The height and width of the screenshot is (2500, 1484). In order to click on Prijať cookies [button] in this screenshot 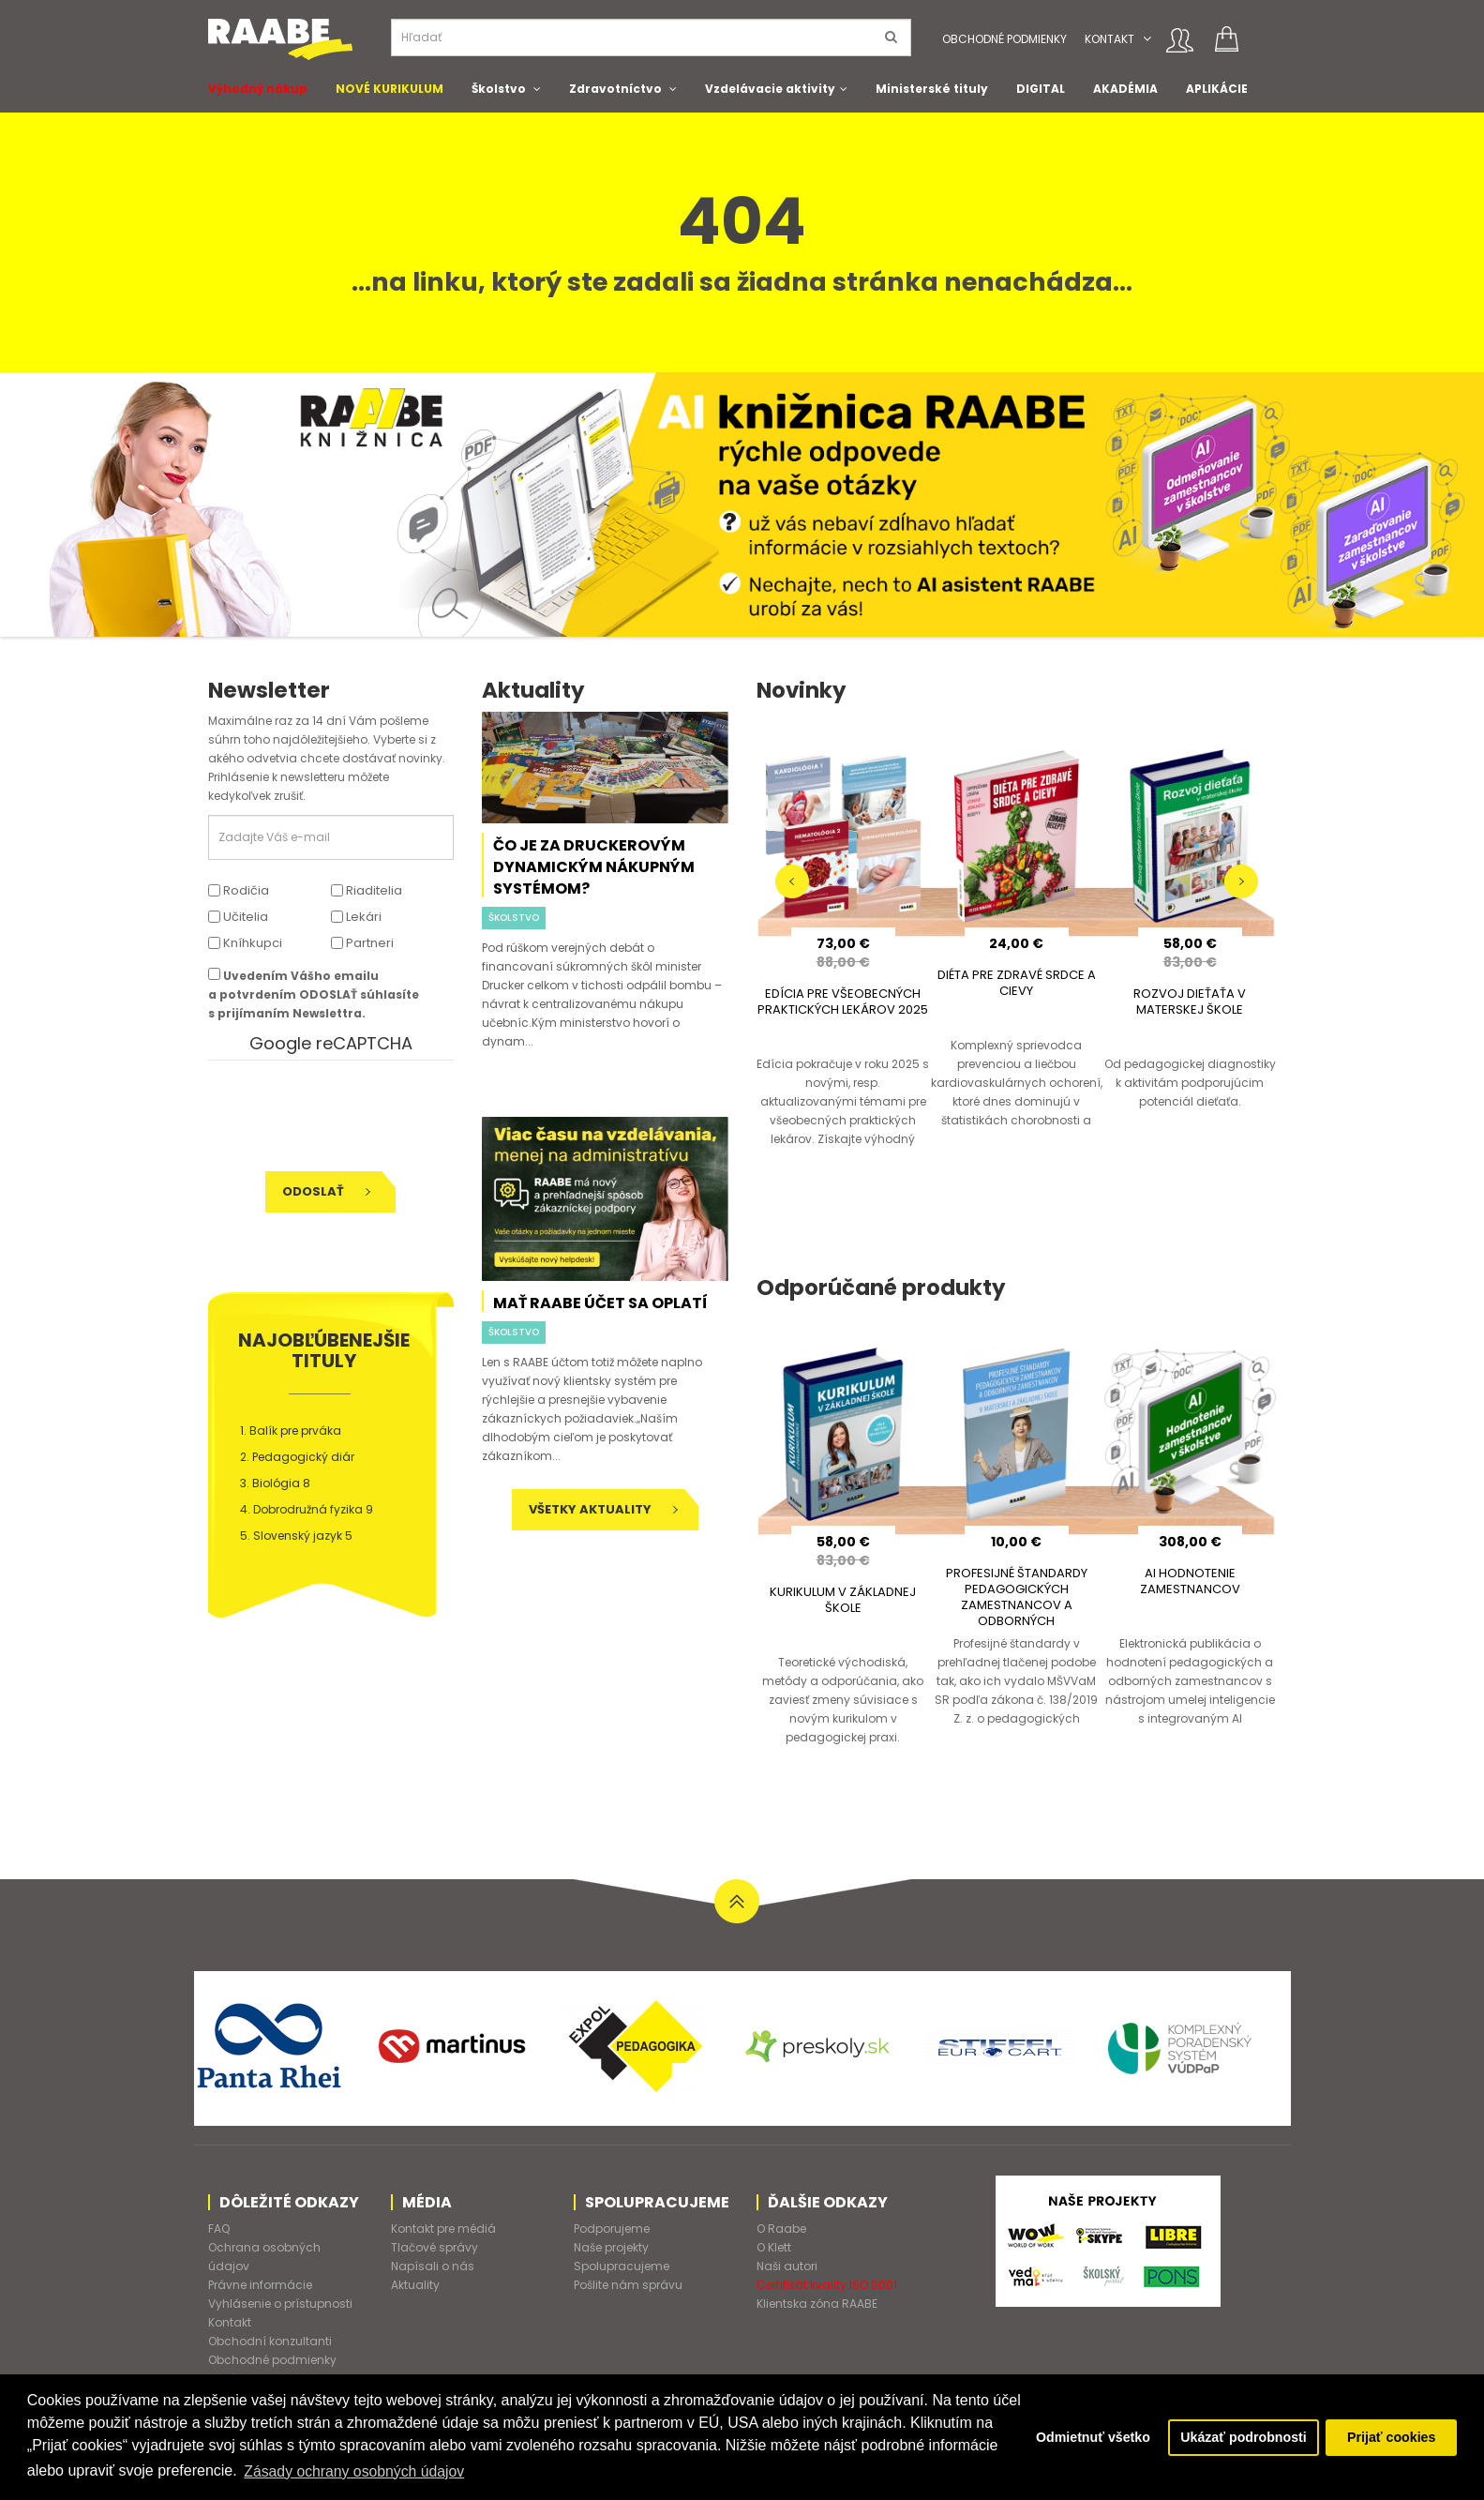, I will do `click(1391, 2437)`.